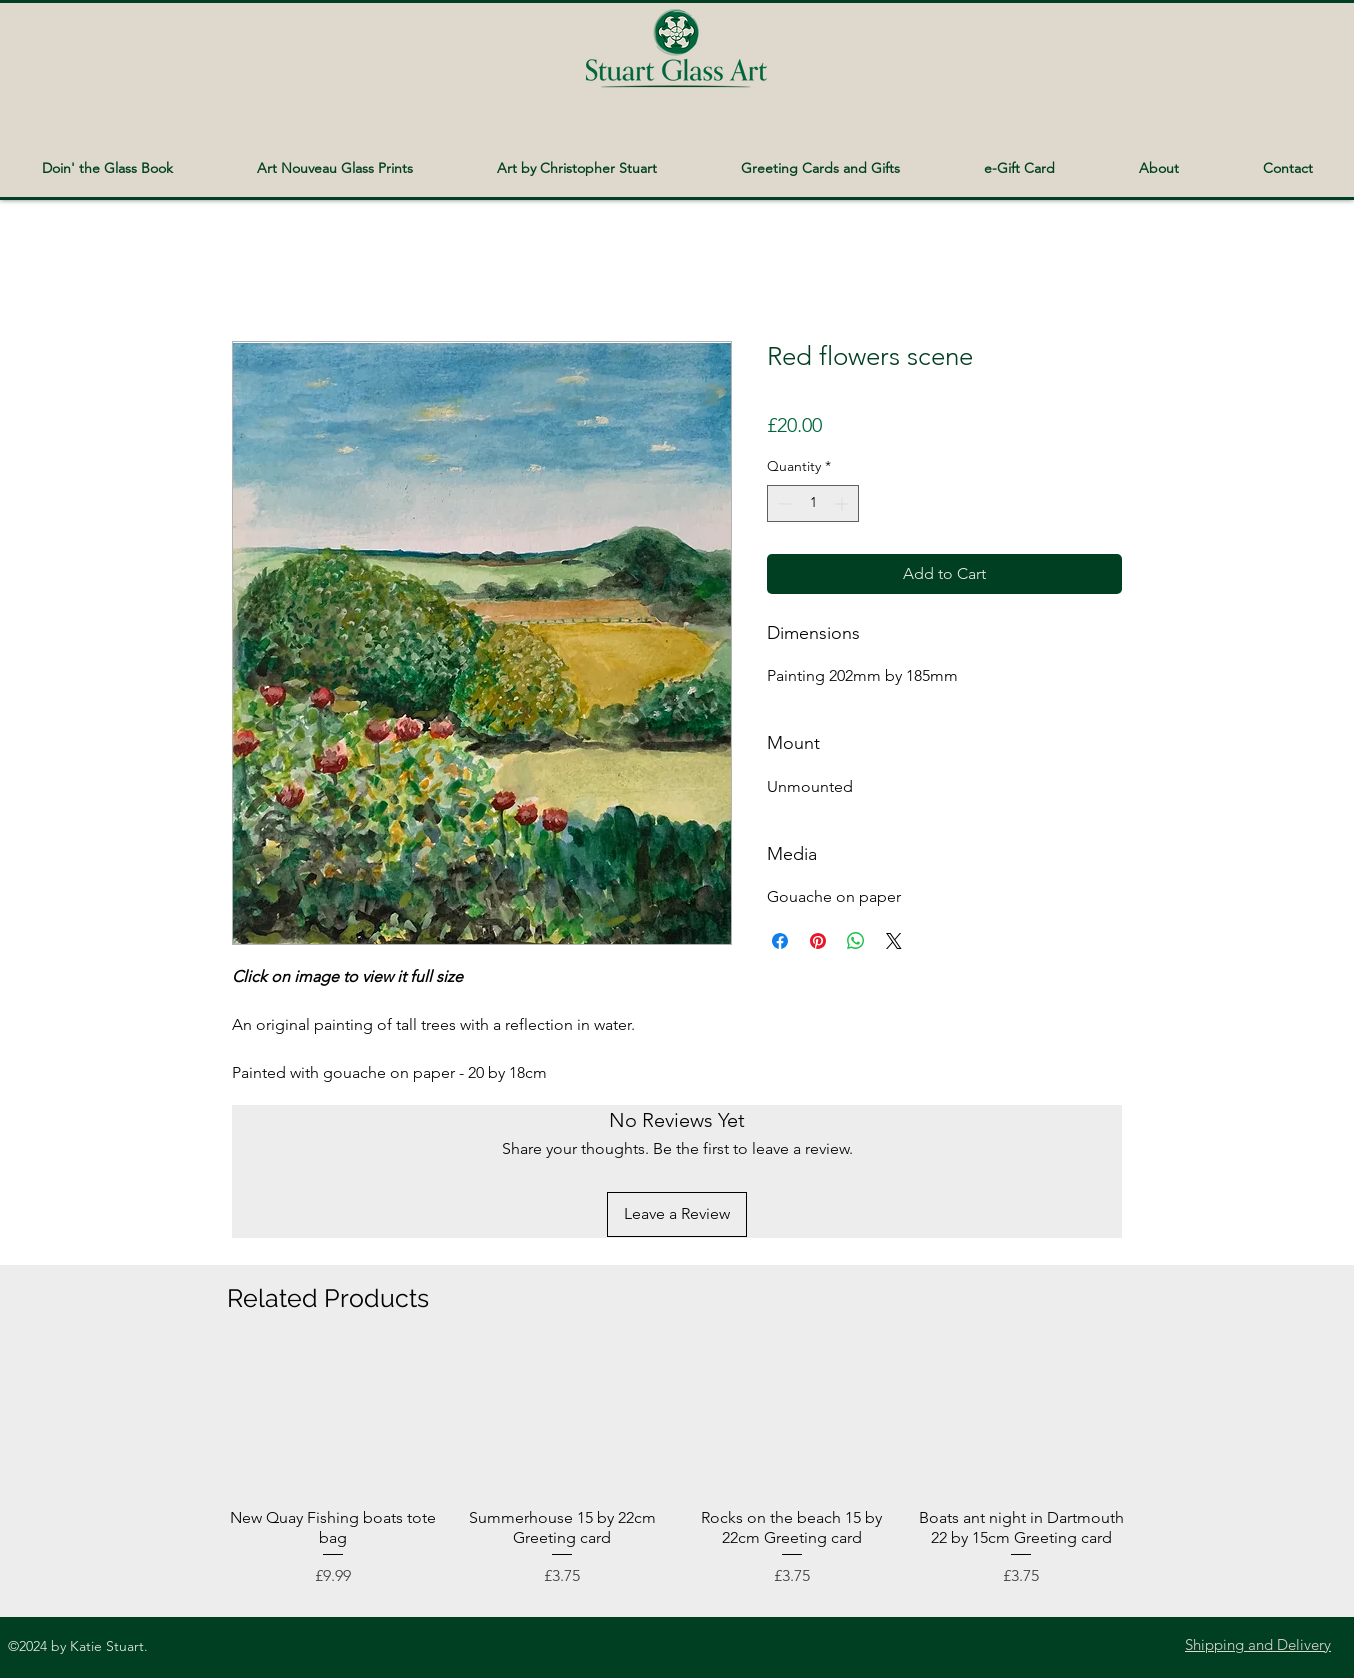  I want to click on [Share on X], so click(894, 941).